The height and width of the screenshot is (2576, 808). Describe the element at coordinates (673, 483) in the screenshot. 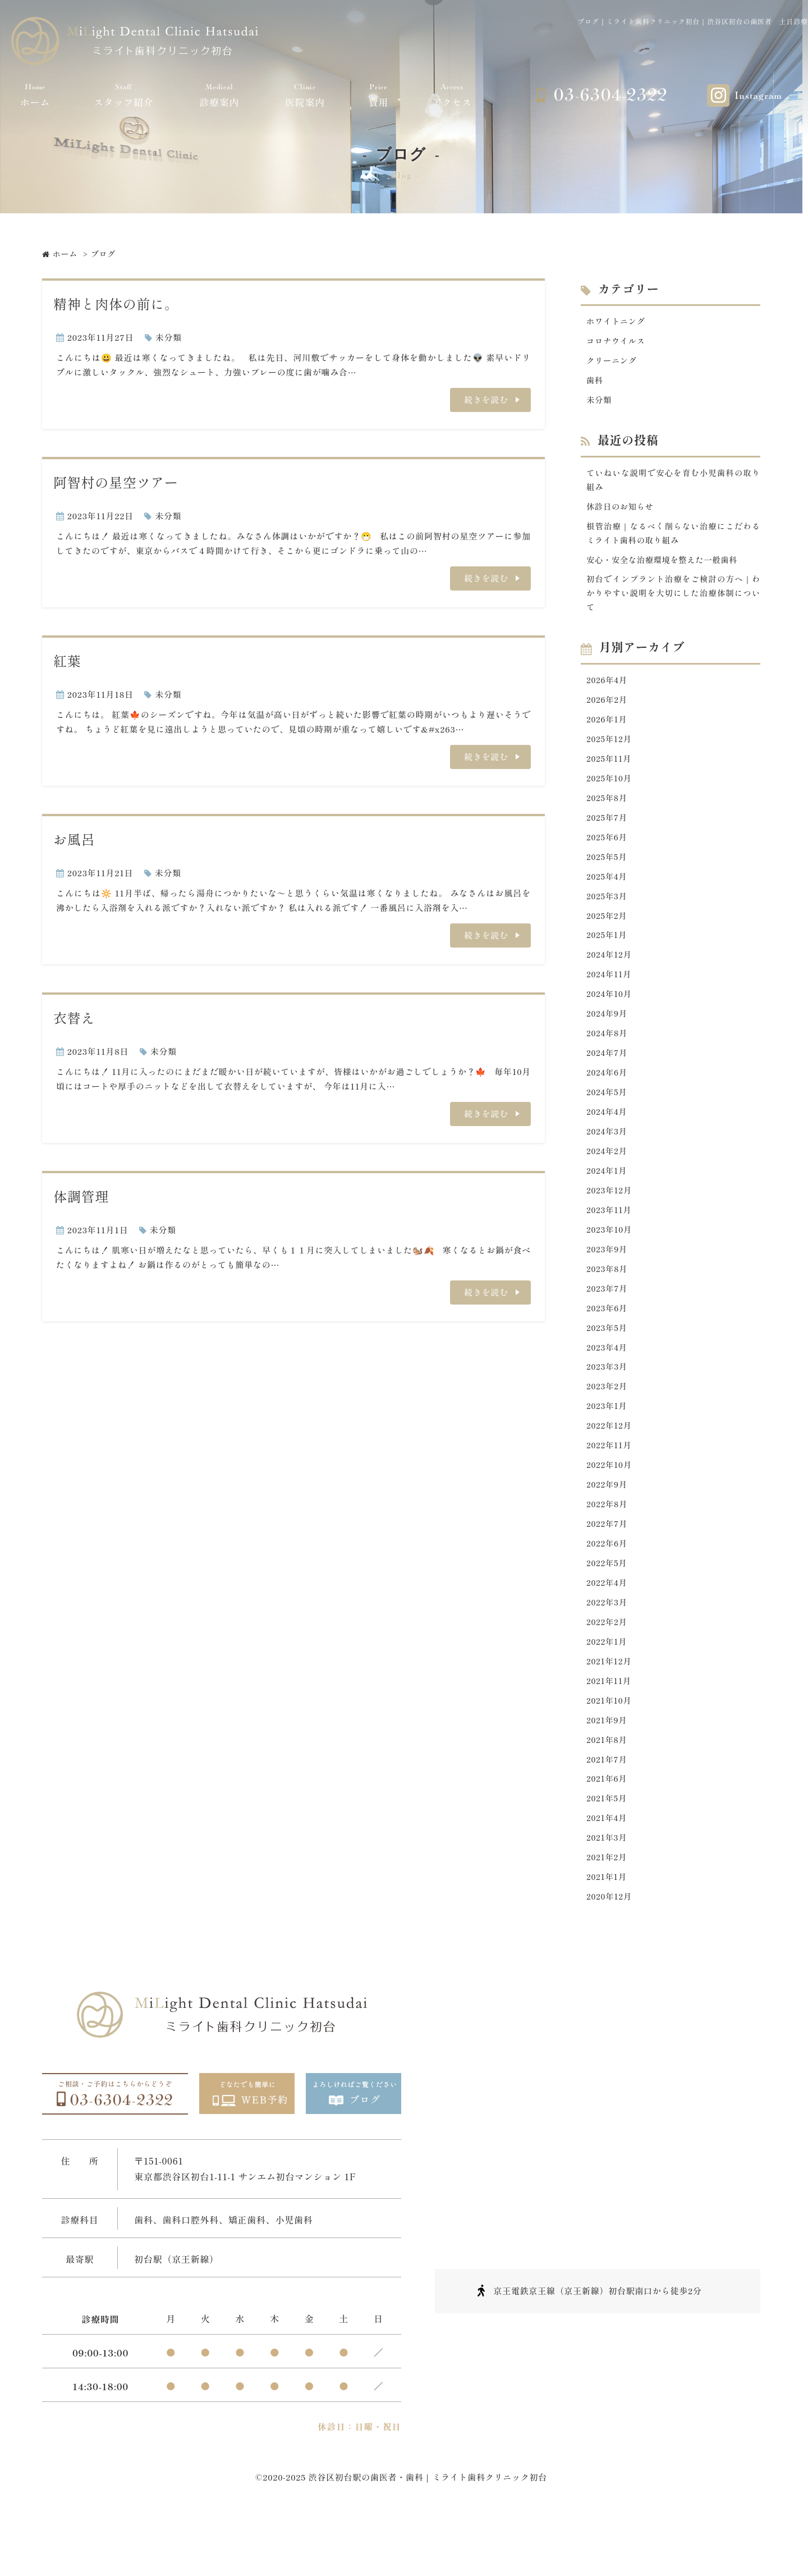

I see `ていねいな説明で安心を育む小児歯科の取り組み` at that location.